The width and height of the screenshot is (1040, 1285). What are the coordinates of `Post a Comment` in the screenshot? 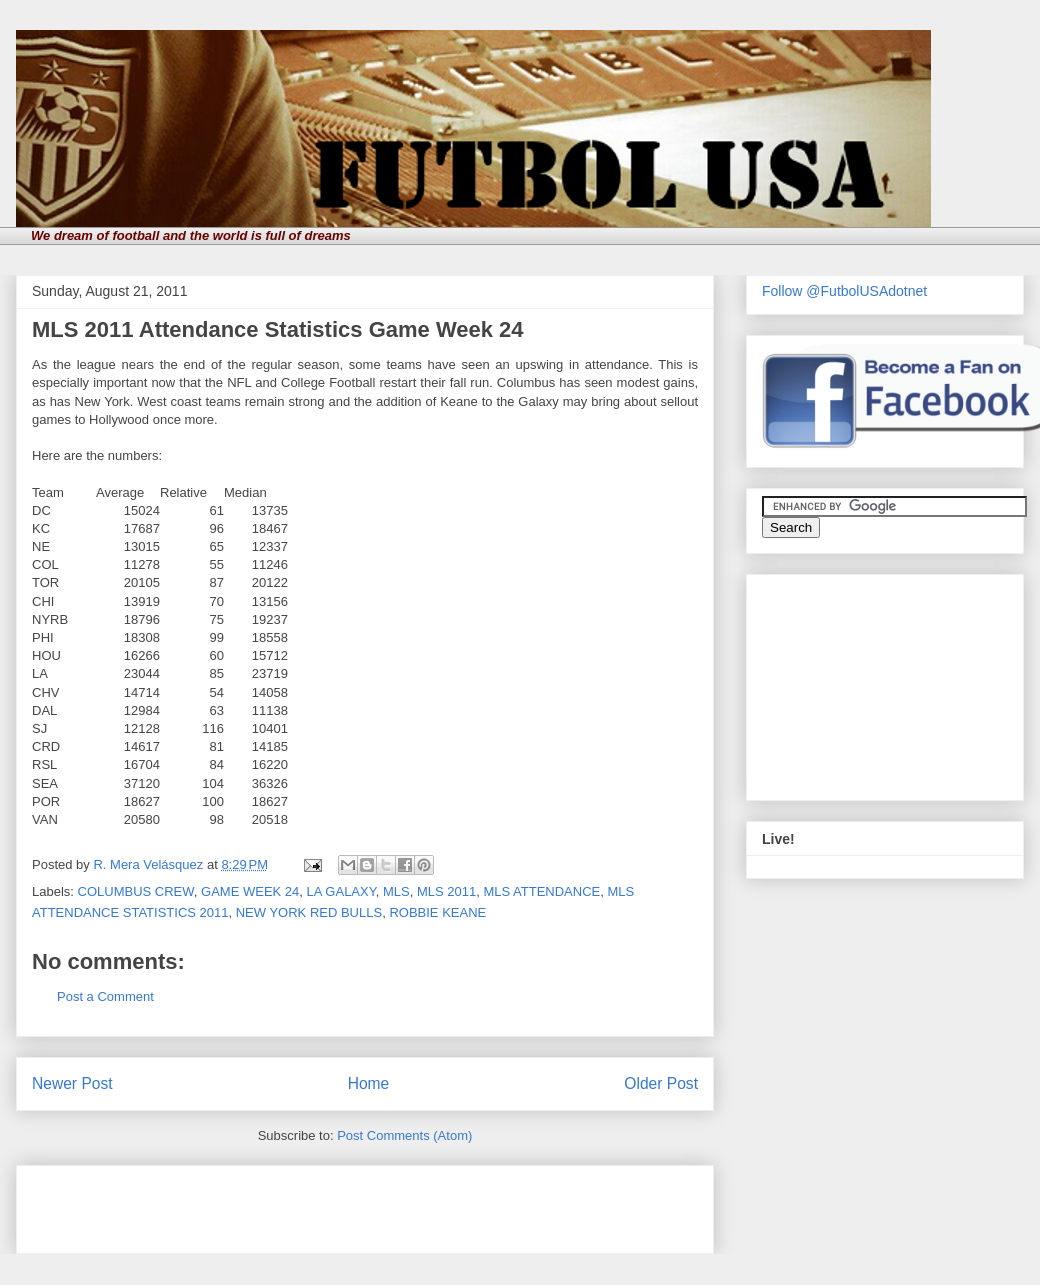 It's located at (105, 996).